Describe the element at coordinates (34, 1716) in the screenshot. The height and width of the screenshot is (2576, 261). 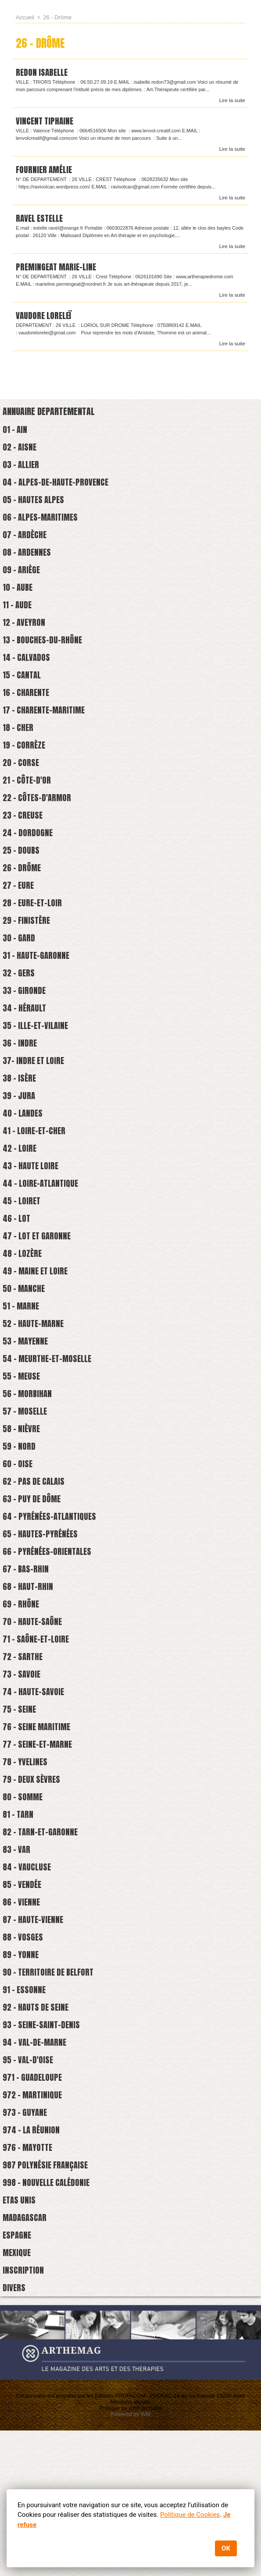
I see `70 - Haute-Saône` at that location.